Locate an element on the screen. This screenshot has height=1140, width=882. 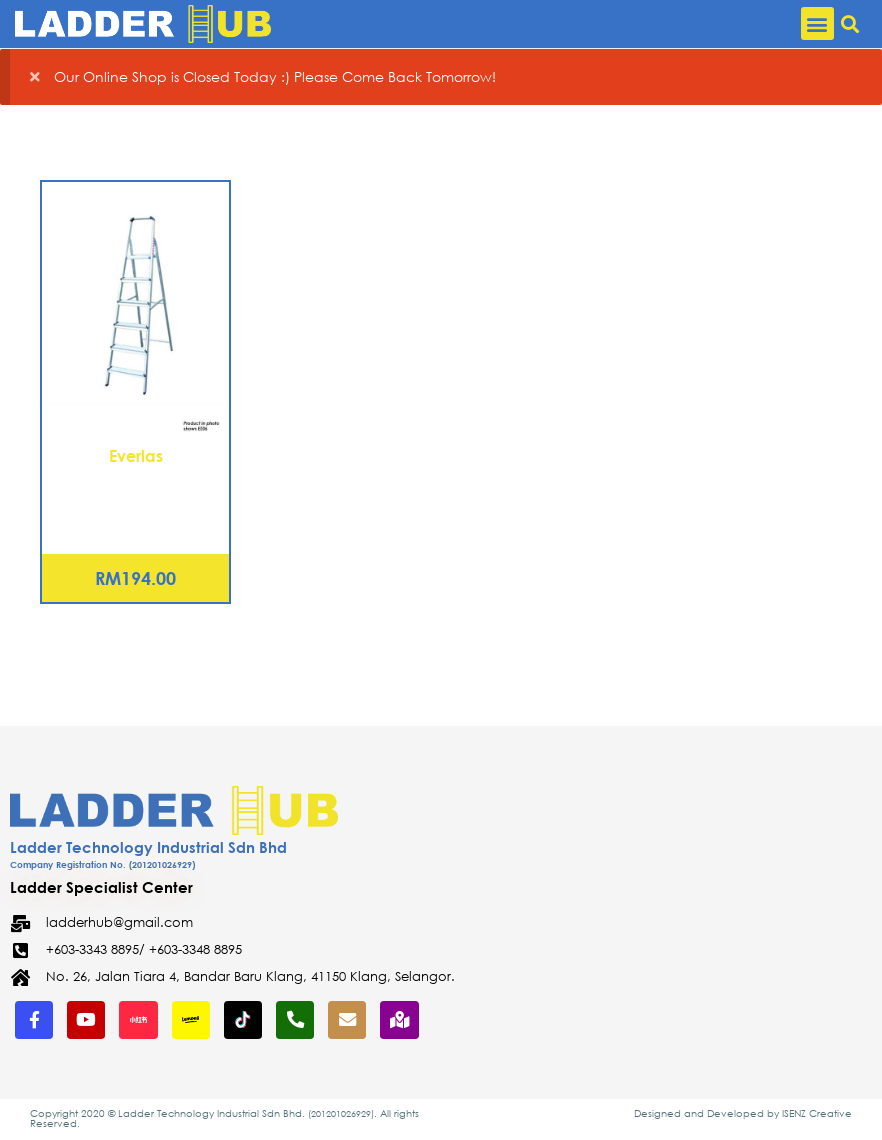
[button] is located at coordinates (817, 23).